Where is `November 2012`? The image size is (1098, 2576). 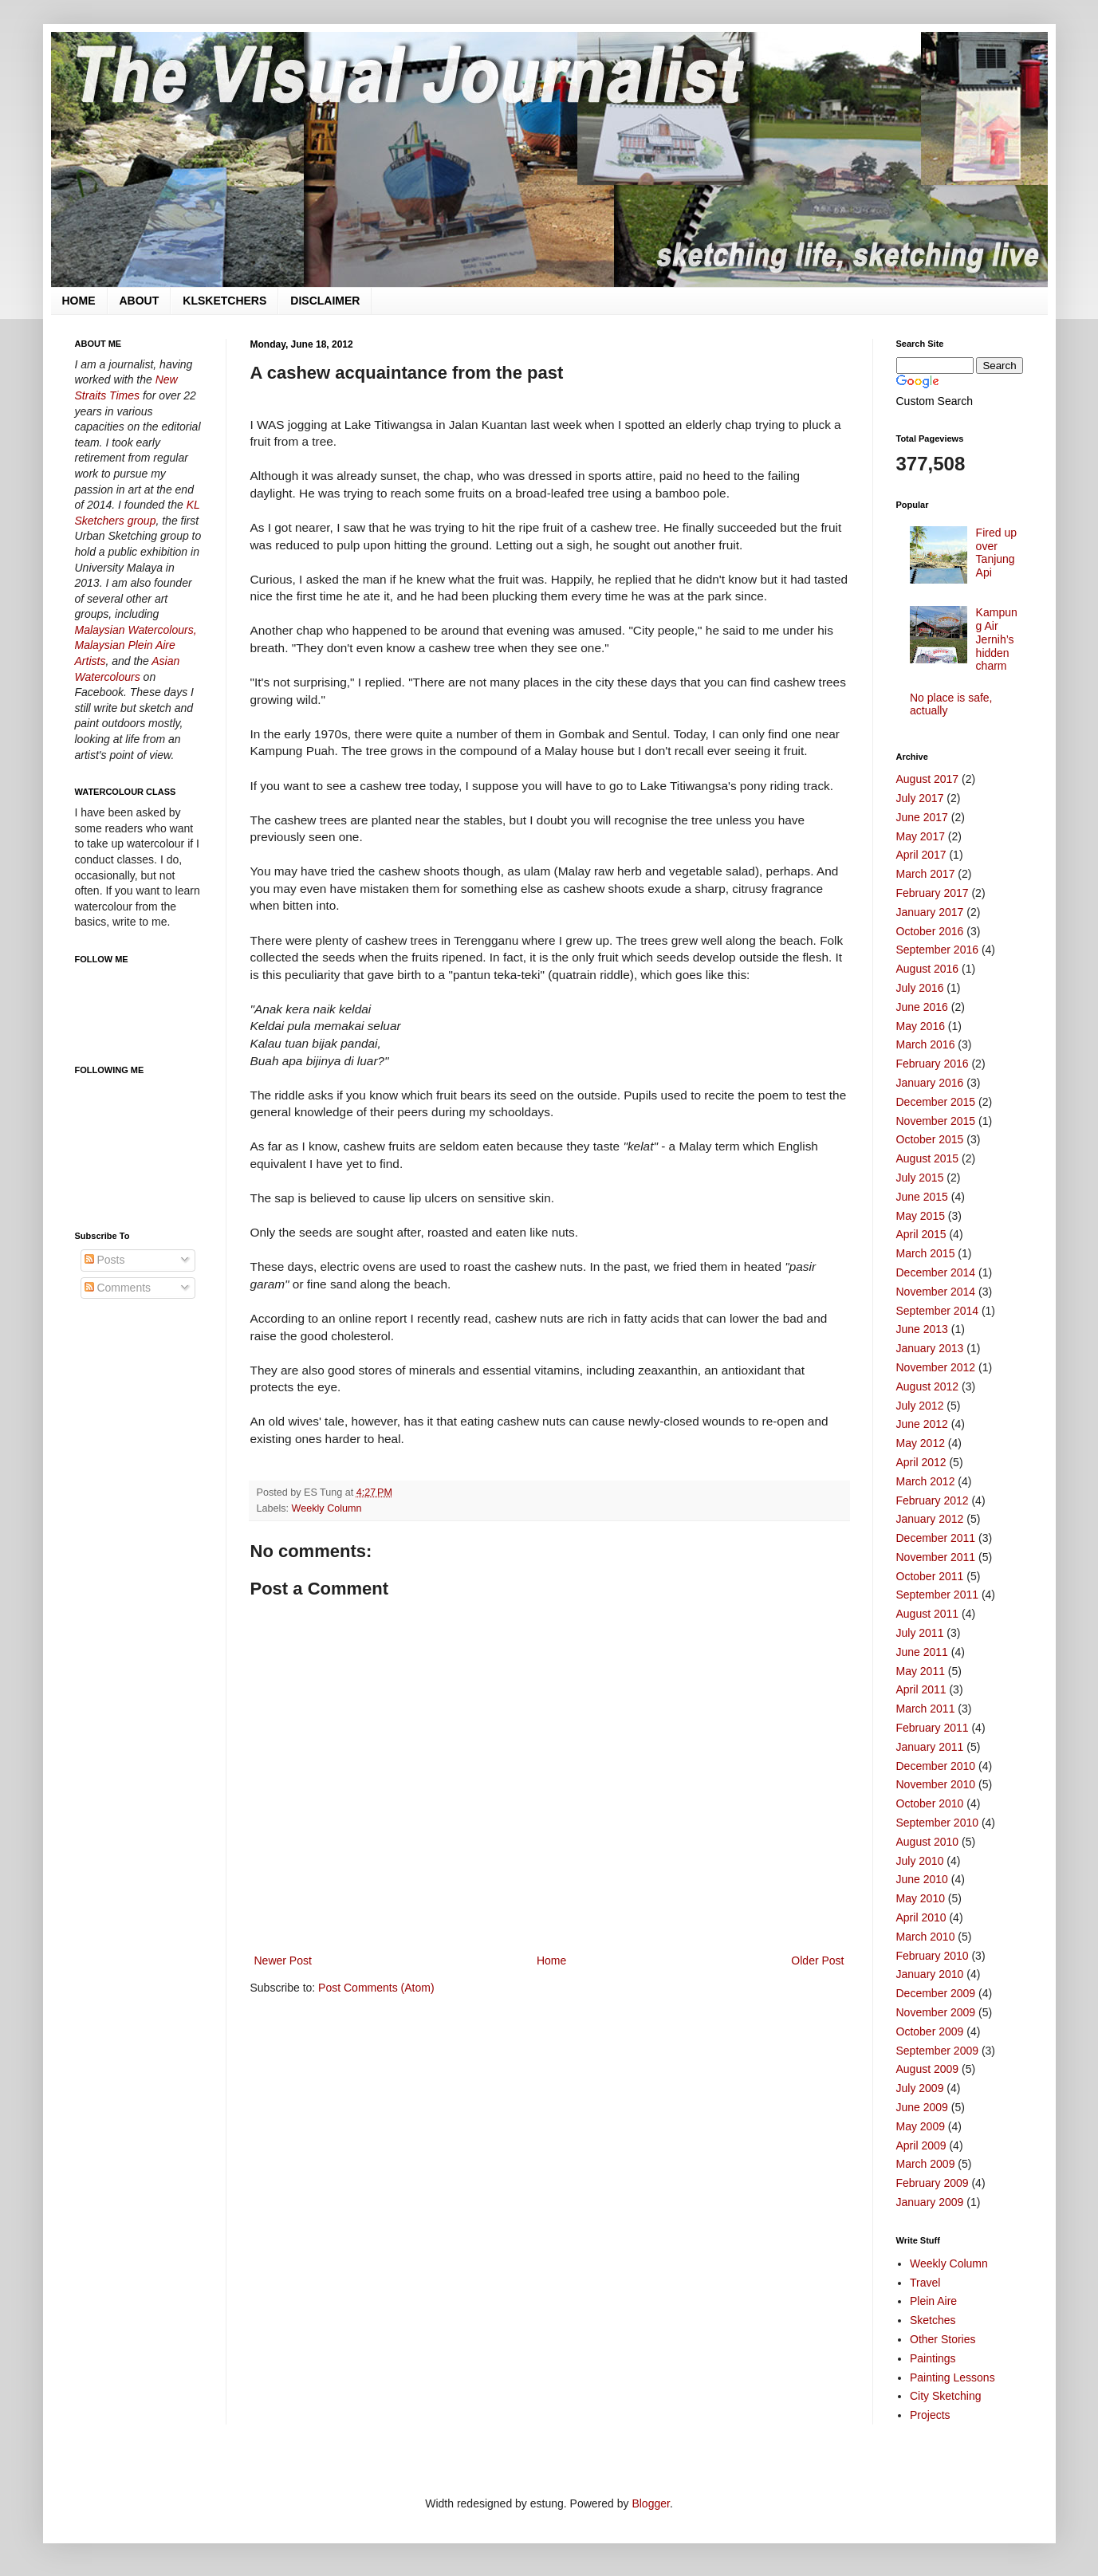 November 2012 is located at coordinates (936, 1367).